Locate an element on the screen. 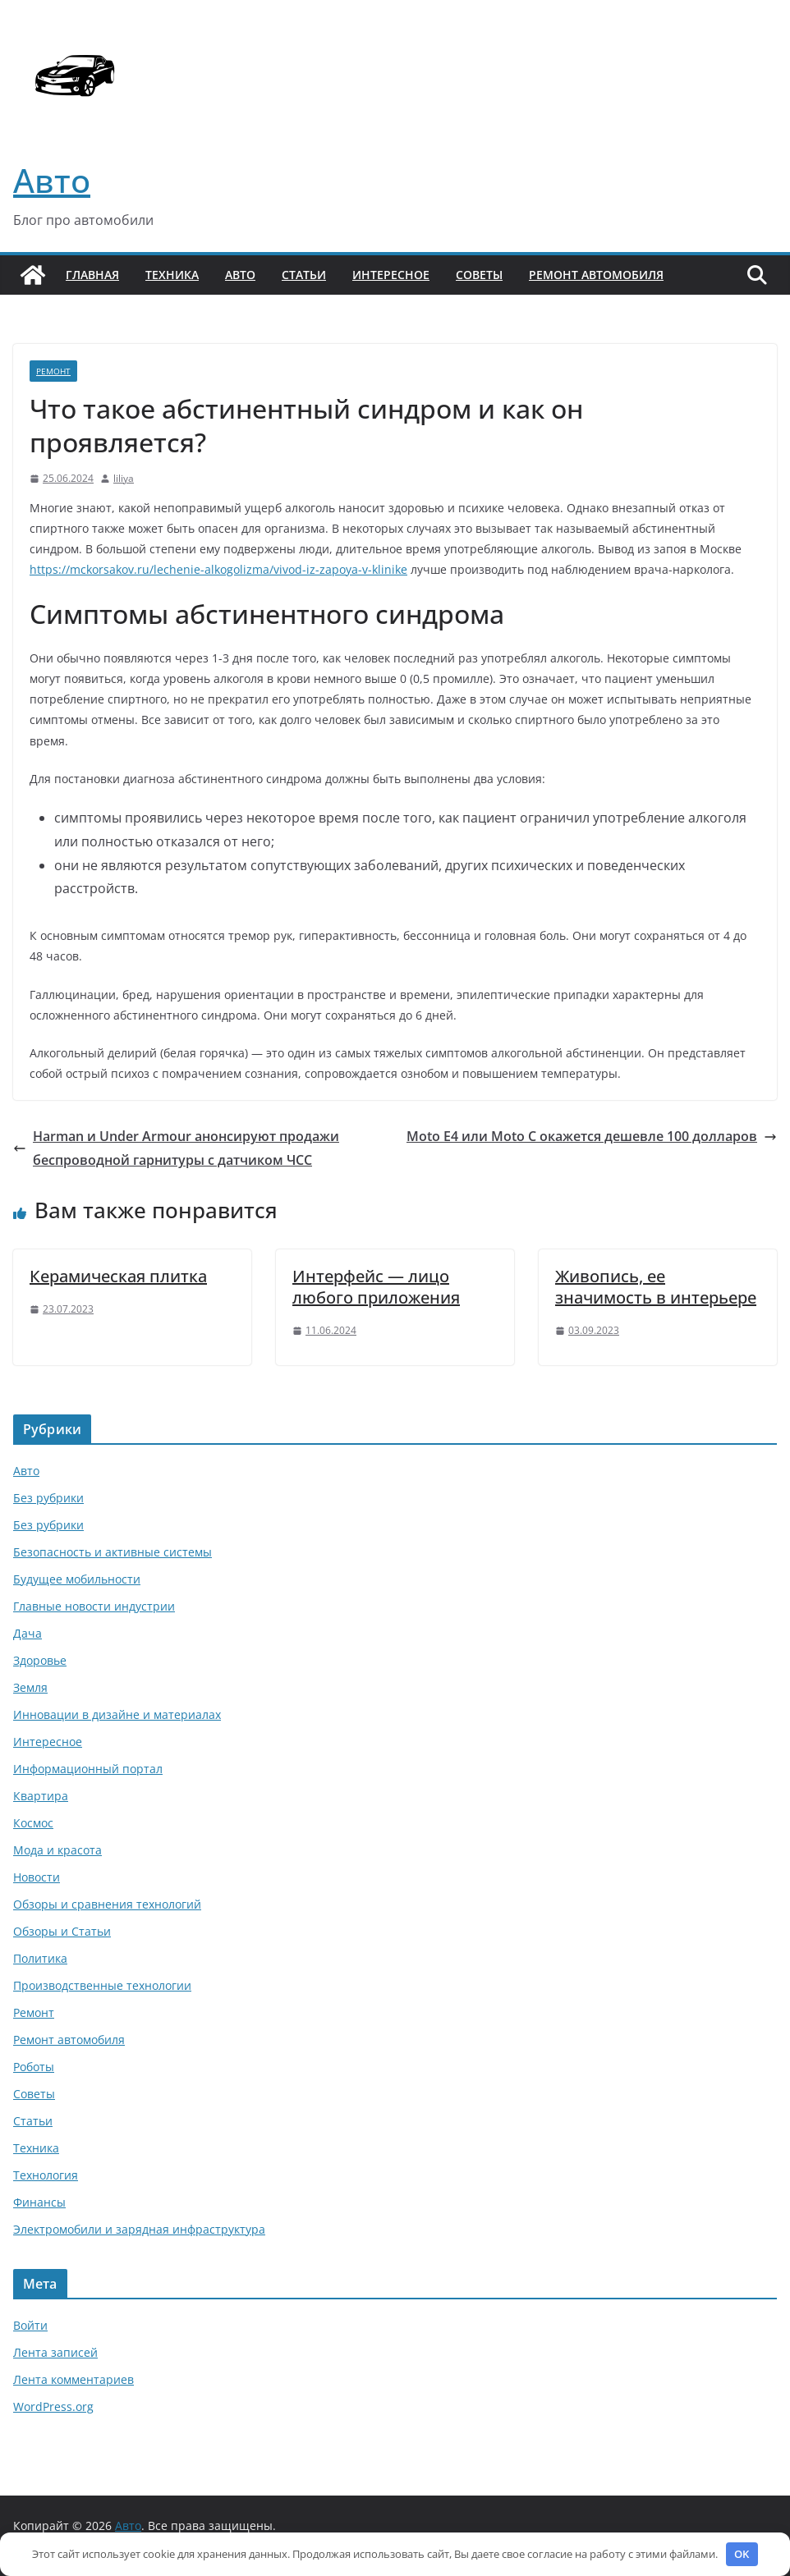 This screenshot has height=2576, width=790. Интересное is located at coordinates (390, 274).